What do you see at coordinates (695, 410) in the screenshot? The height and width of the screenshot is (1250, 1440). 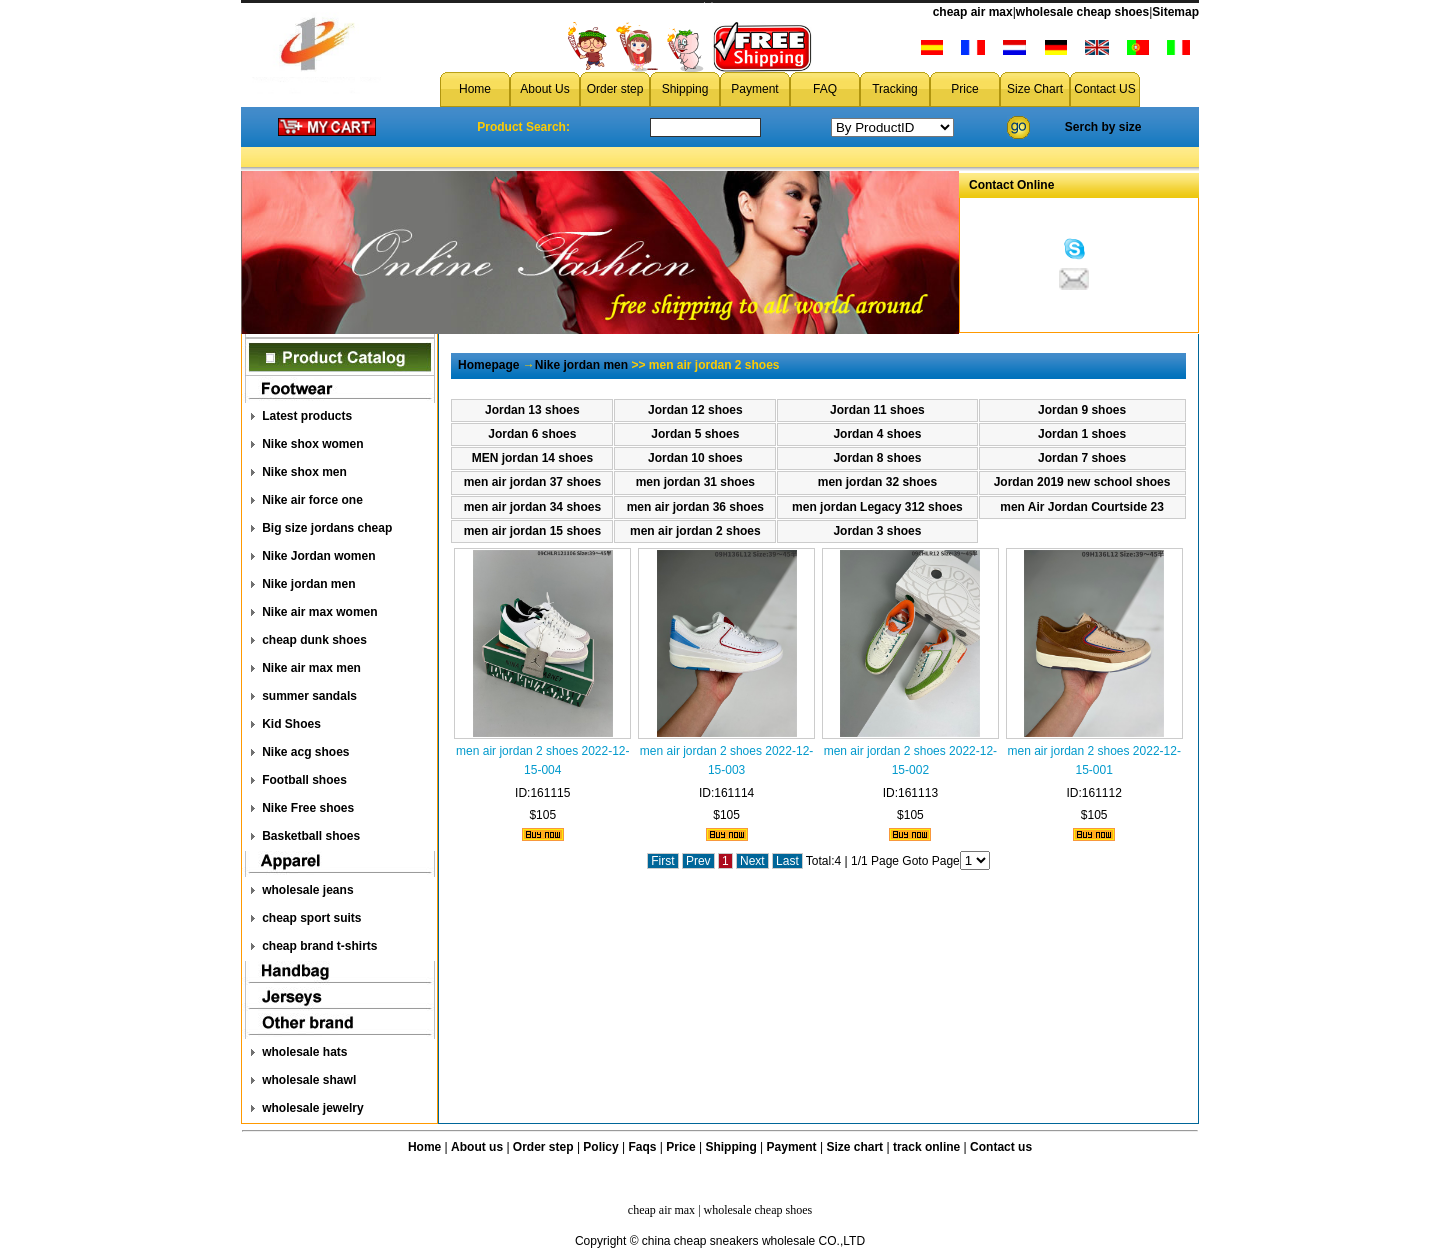 I see `Jordan 12 shoes` at bounding box center [695, 410].